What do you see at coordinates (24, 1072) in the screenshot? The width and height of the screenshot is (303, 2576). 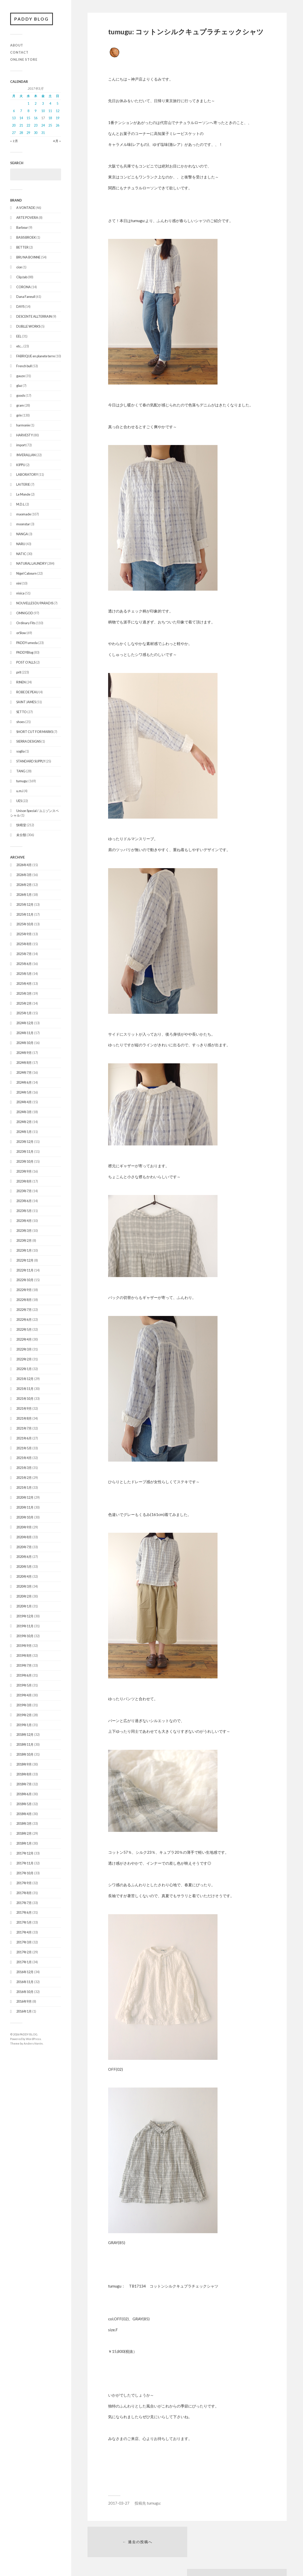 I see `2024年7月` at bounding box center [24, 1072].